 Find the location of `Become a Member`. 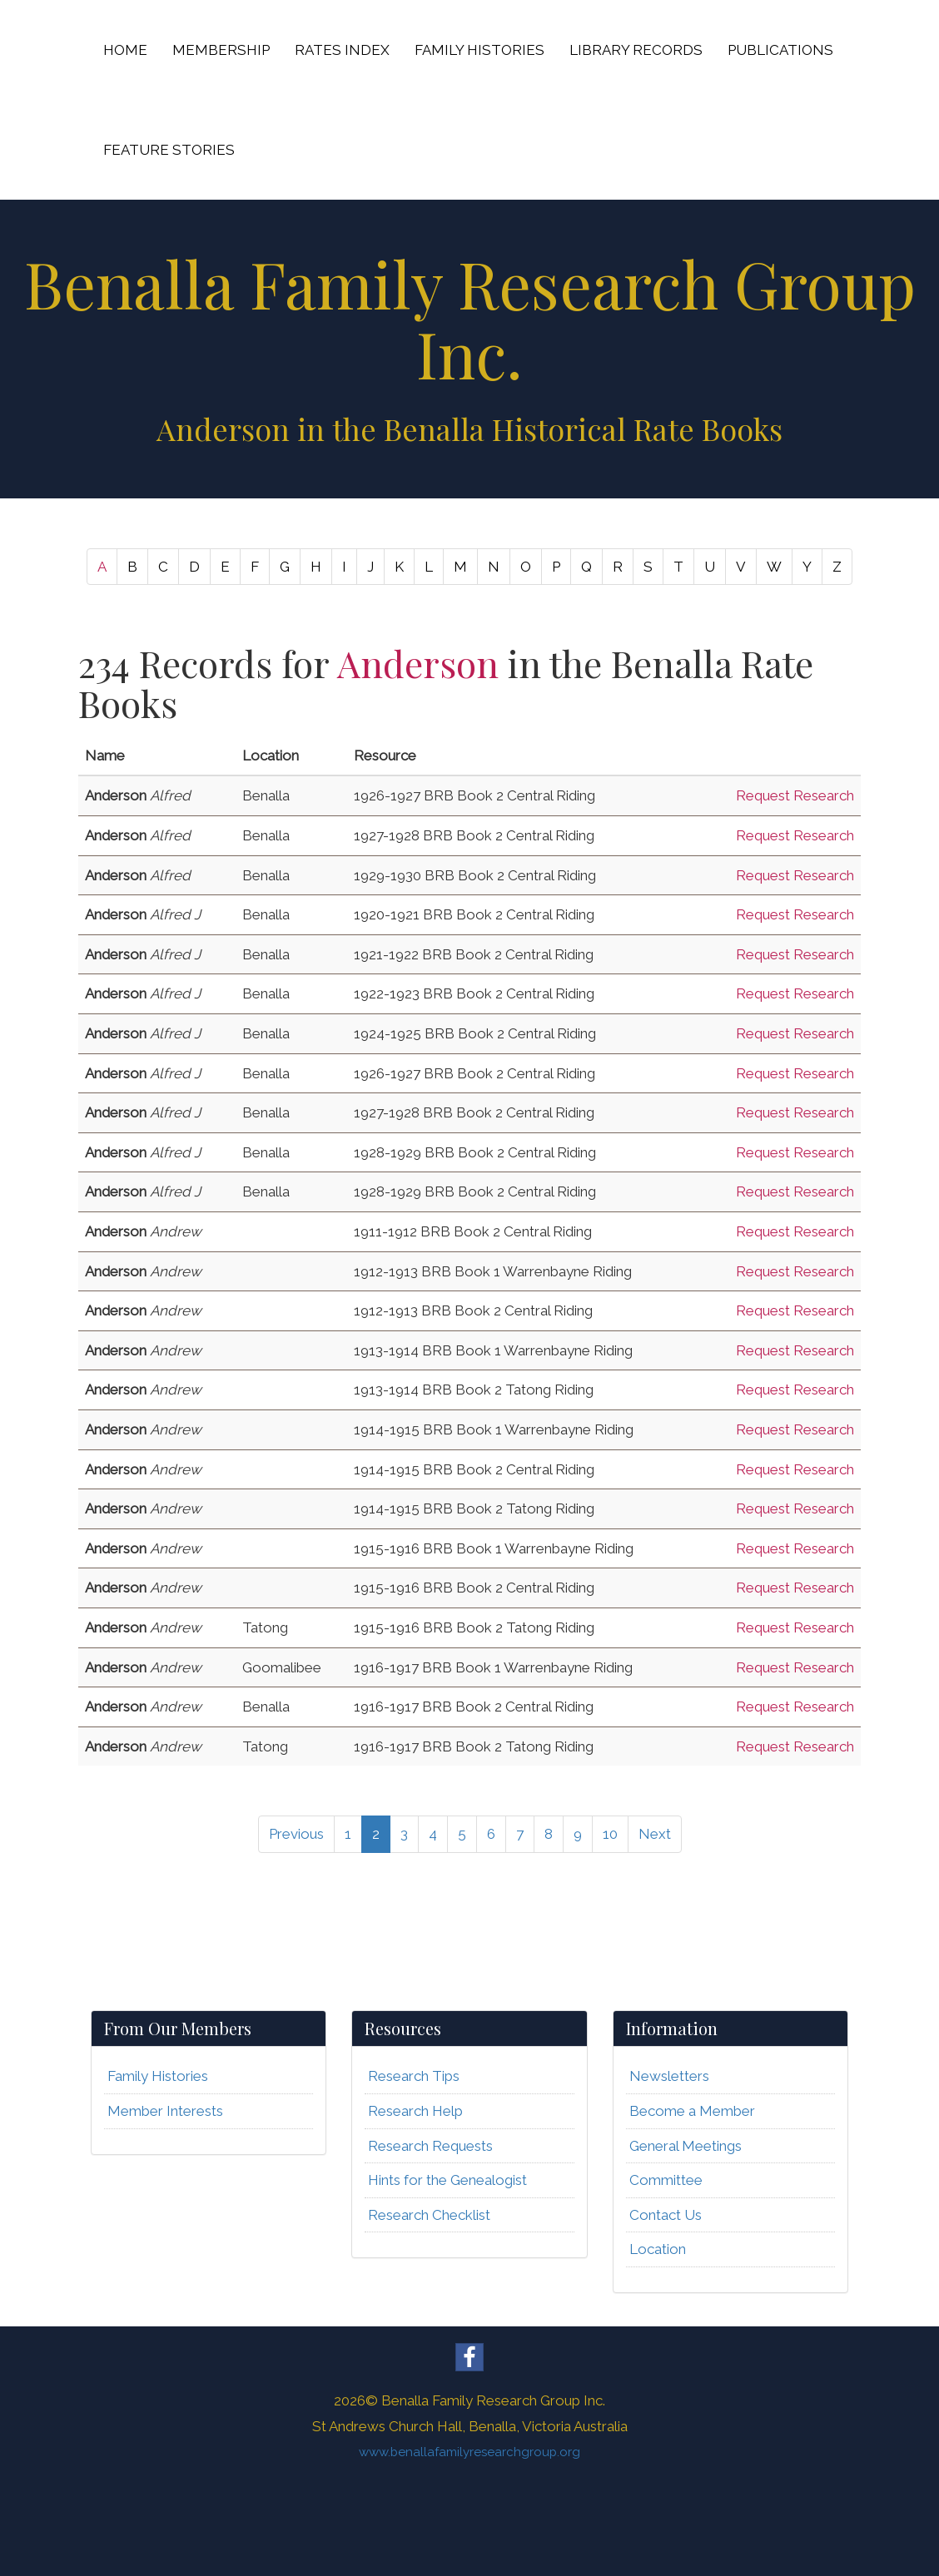

Become a Member is located at coordinates (692, 2111).